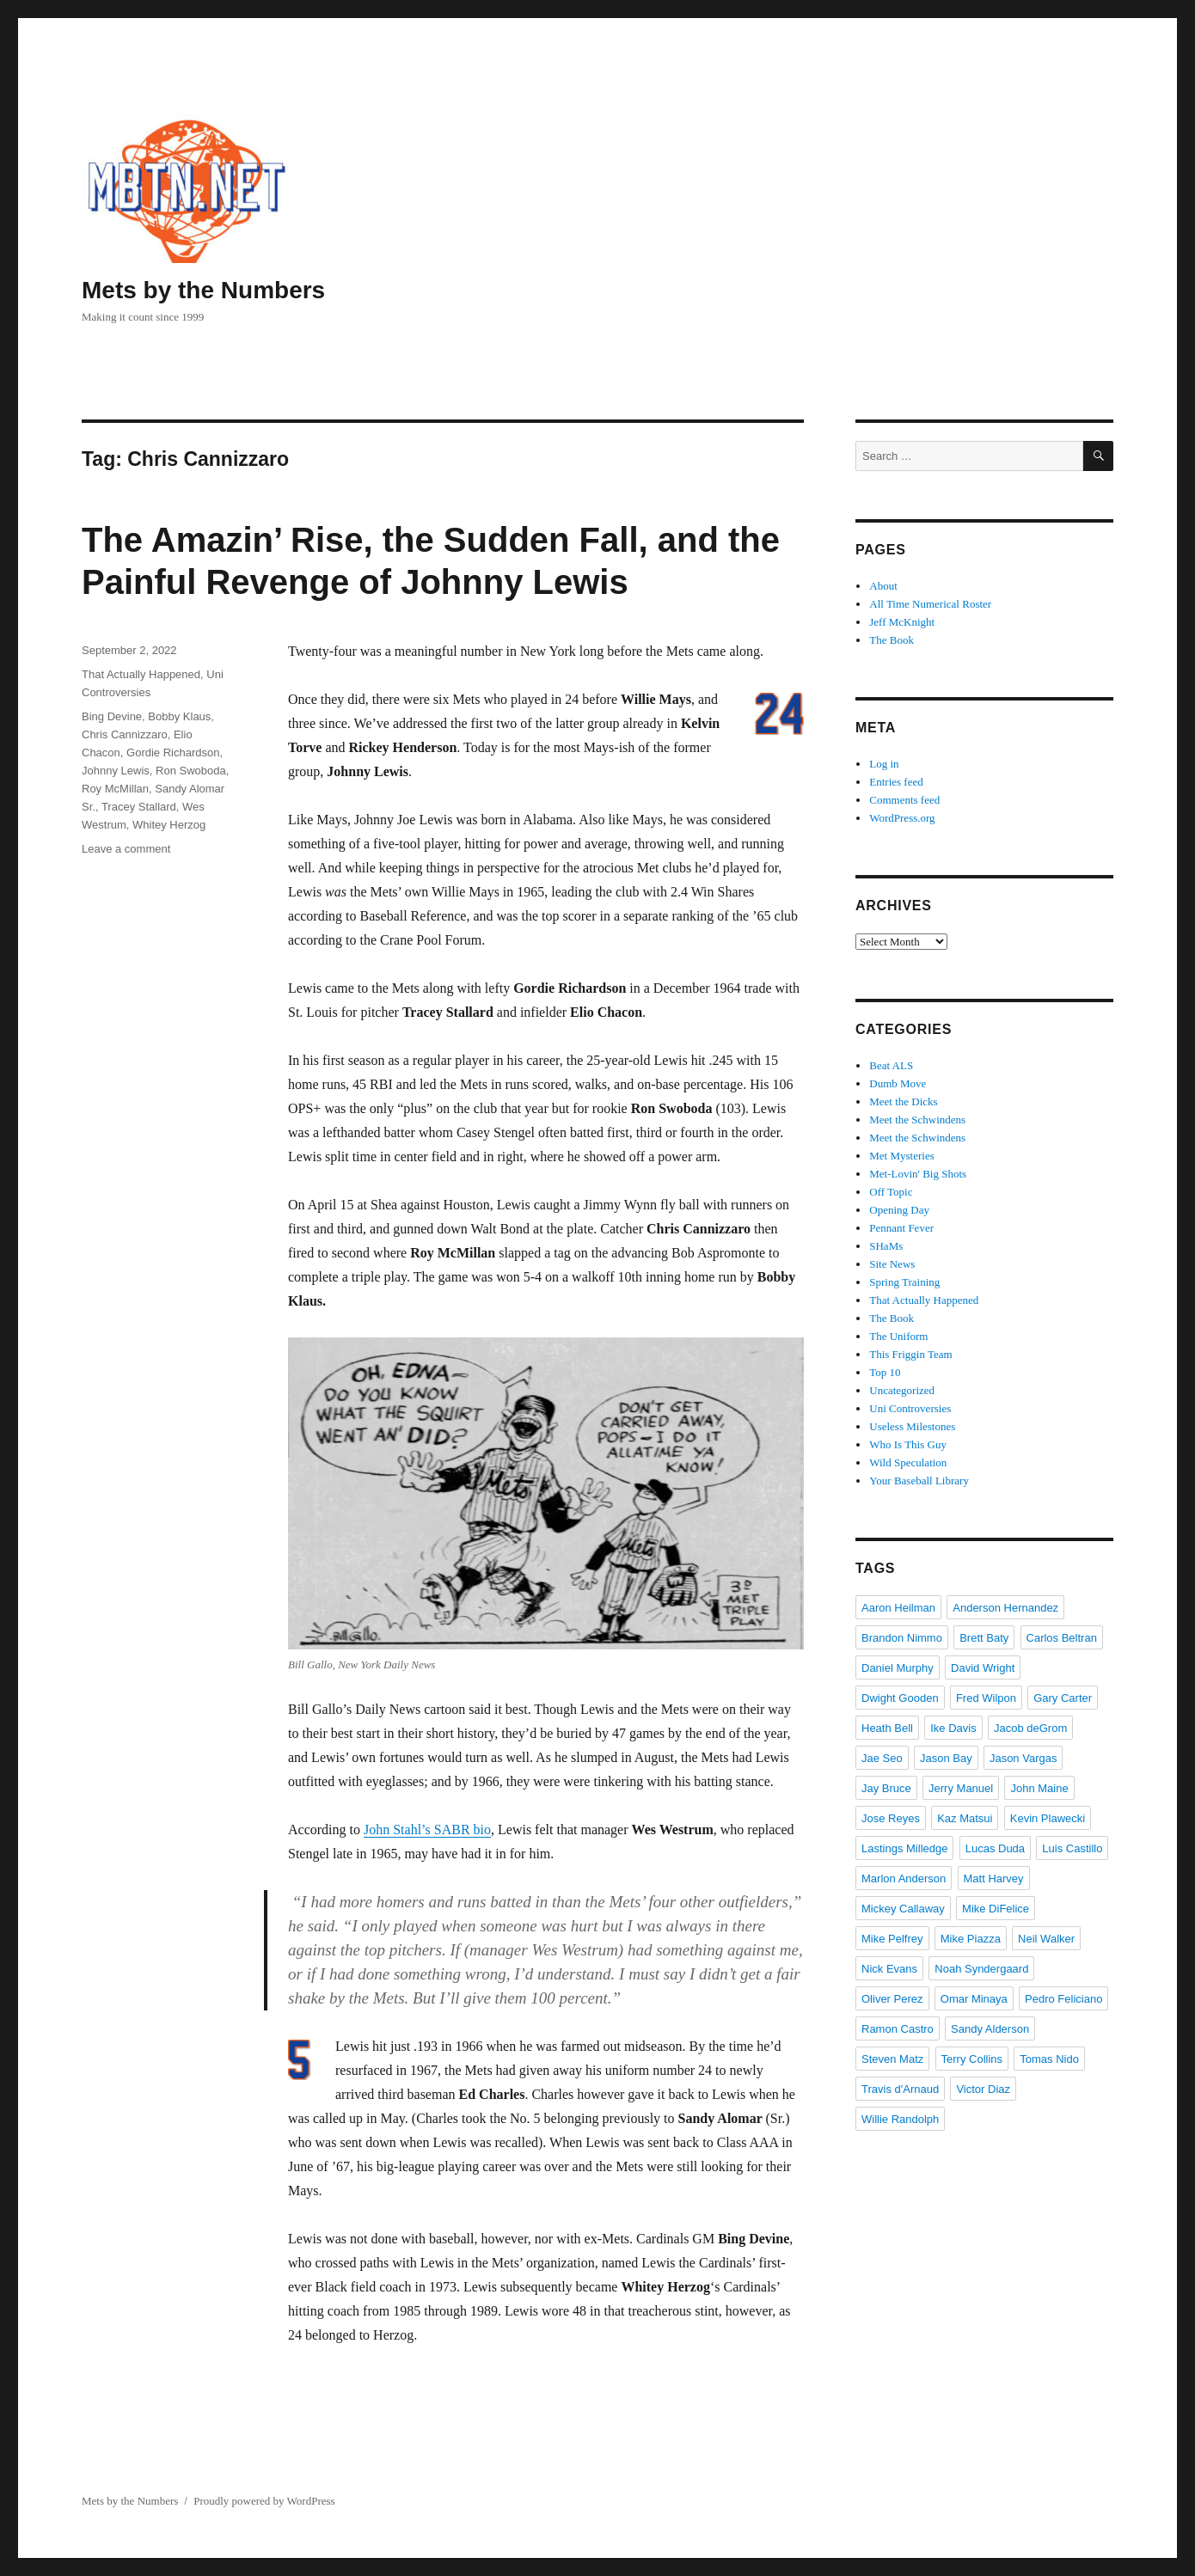  I want to click on Pennant Fever, so click(901, 1227).